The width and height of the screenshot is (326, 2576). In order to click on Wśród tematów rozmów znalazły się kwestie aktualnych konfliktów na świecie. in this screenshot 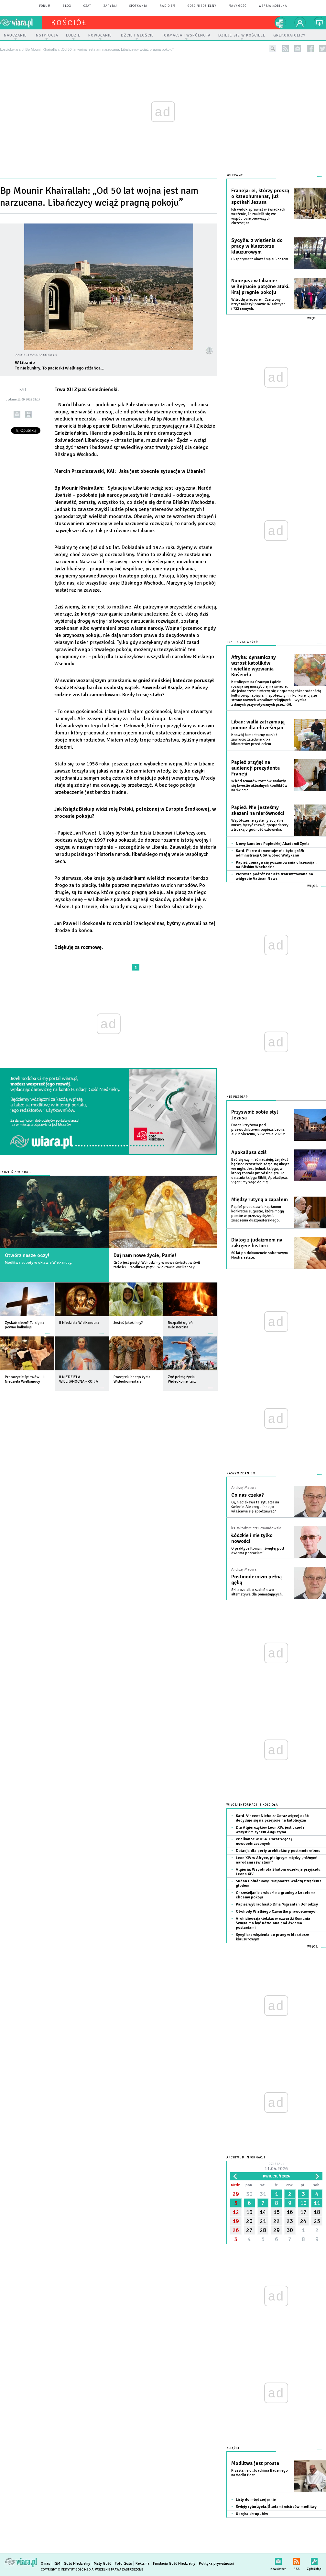, I will do `click(259, 786)`.